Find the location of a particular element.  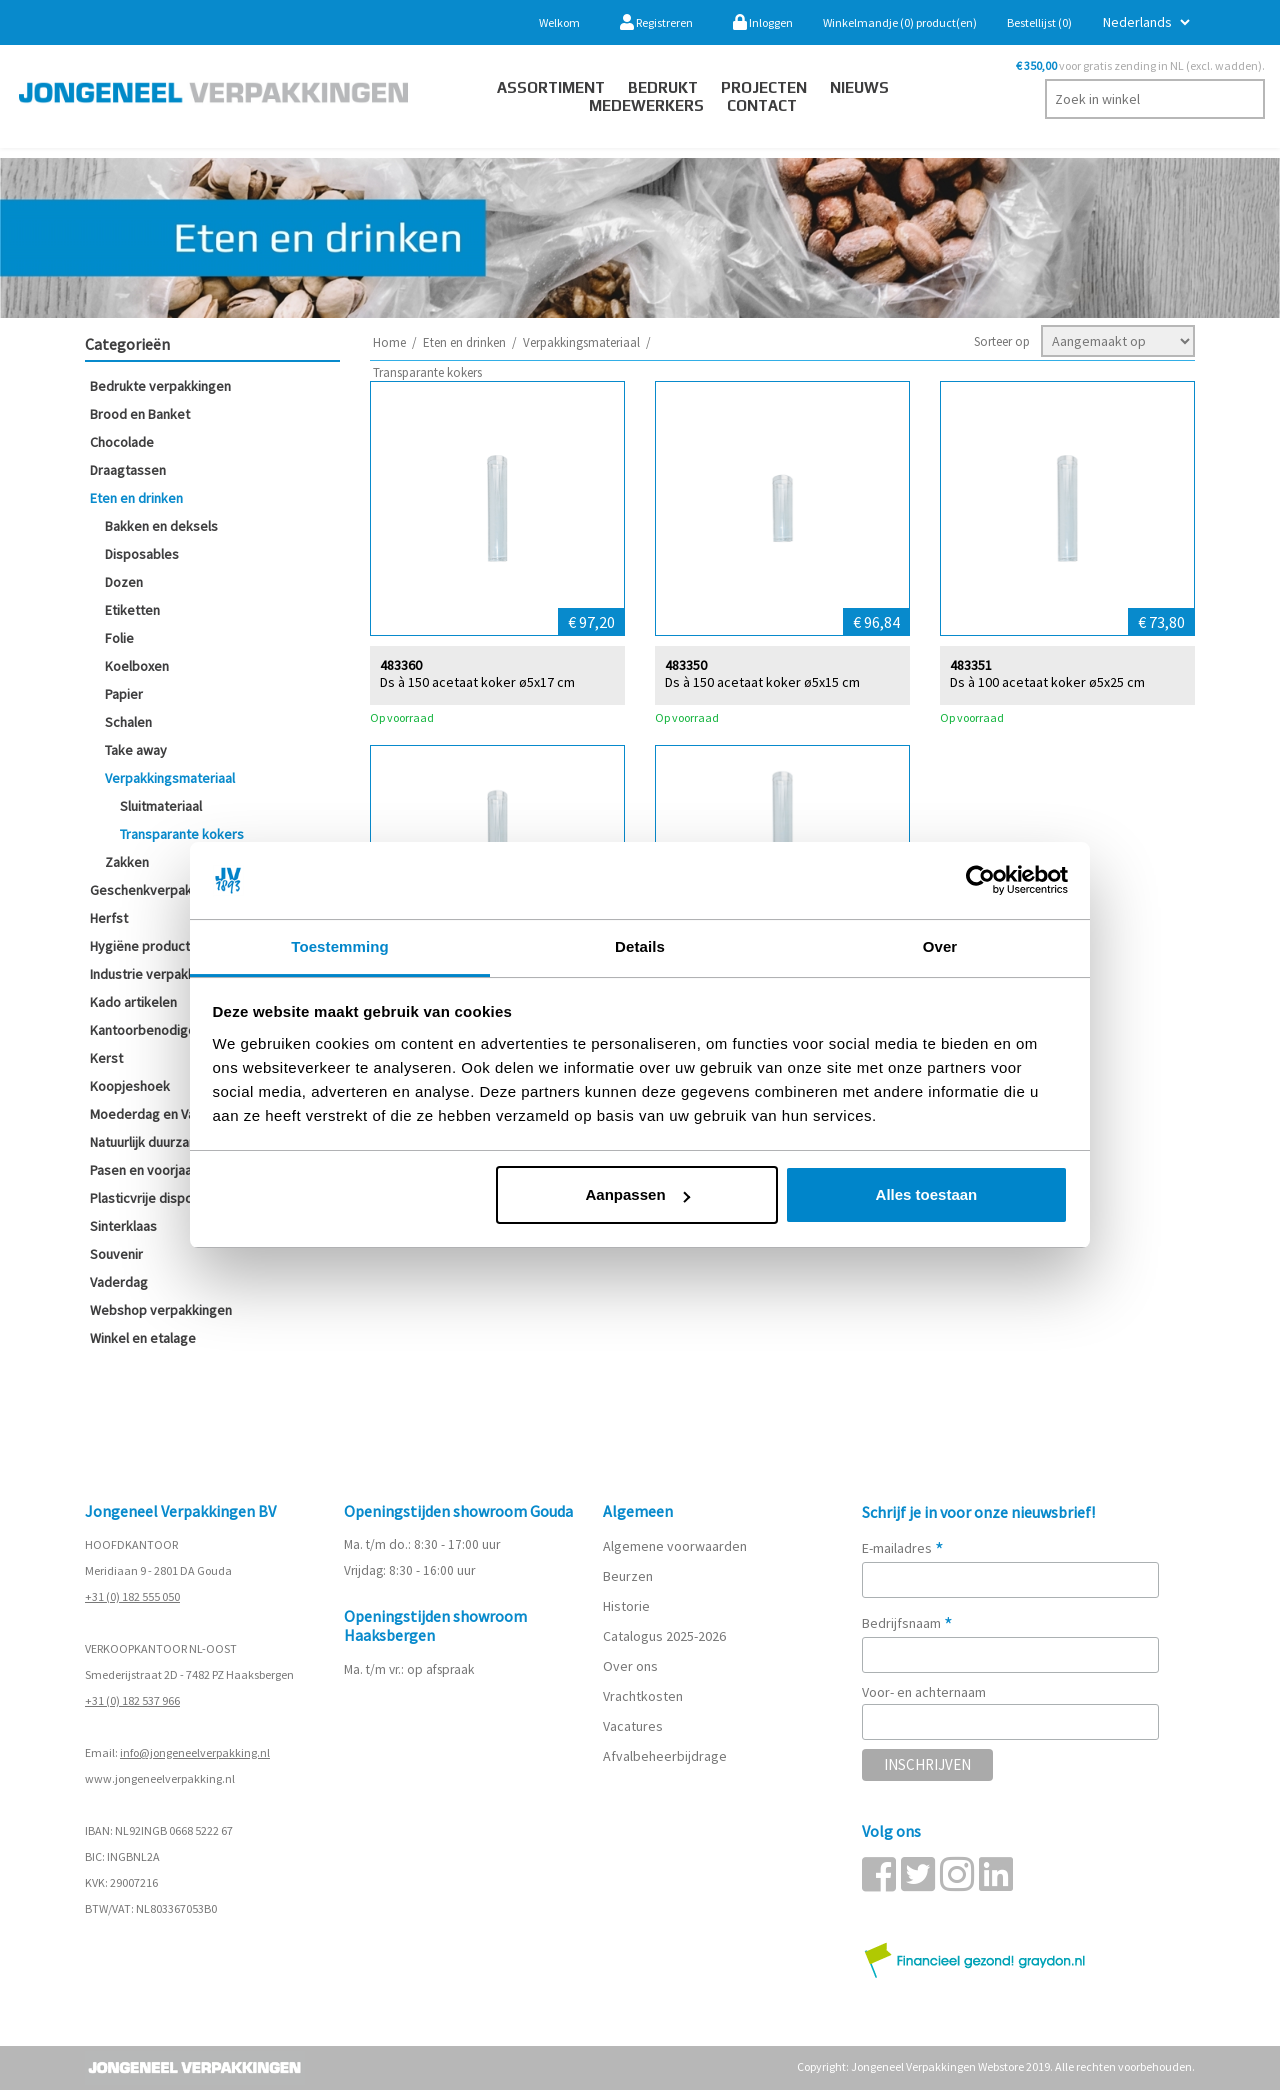

Registreren is located at coordinates (656, 22).